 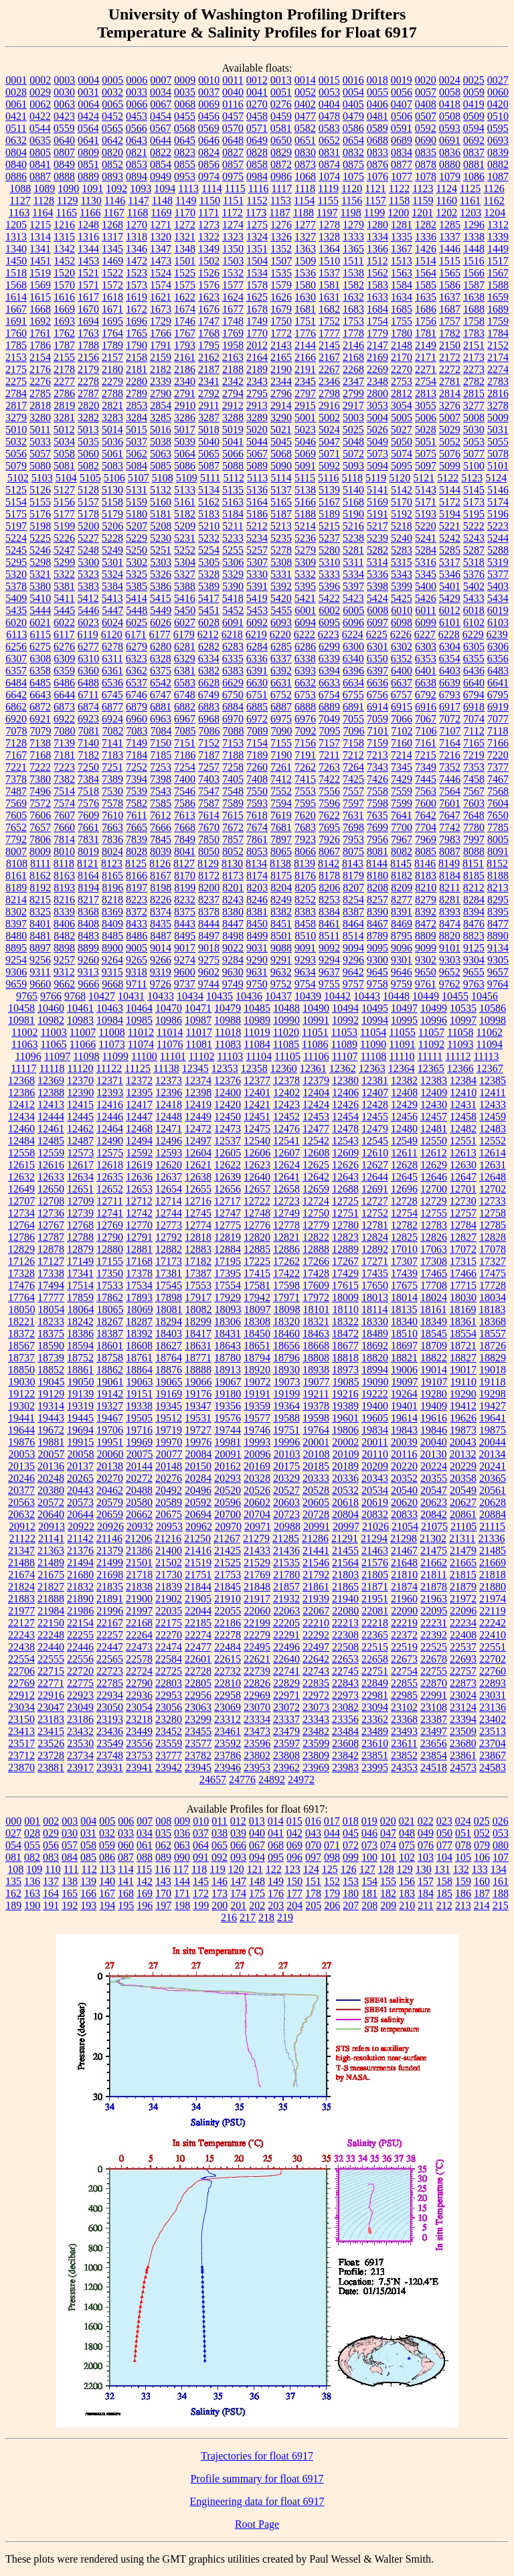 I want to click on 9755, so click(x=329, y=984).